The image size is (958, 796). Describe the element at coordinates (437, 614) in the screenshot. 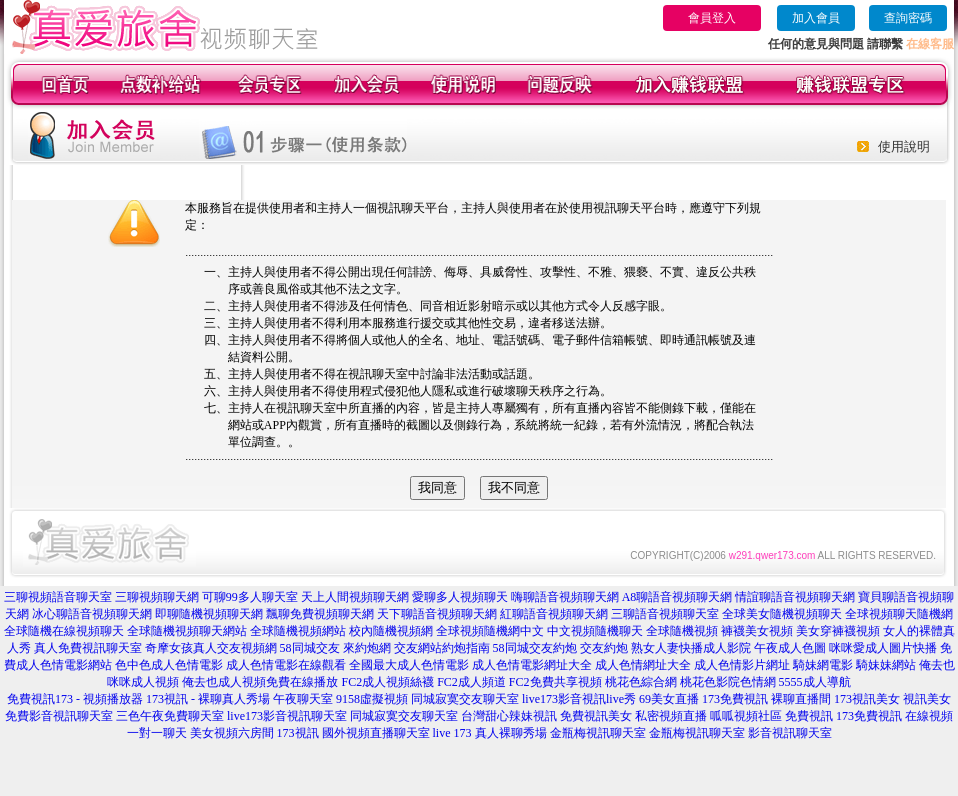

I see `天下聊語音視頻聊天網` at that location.